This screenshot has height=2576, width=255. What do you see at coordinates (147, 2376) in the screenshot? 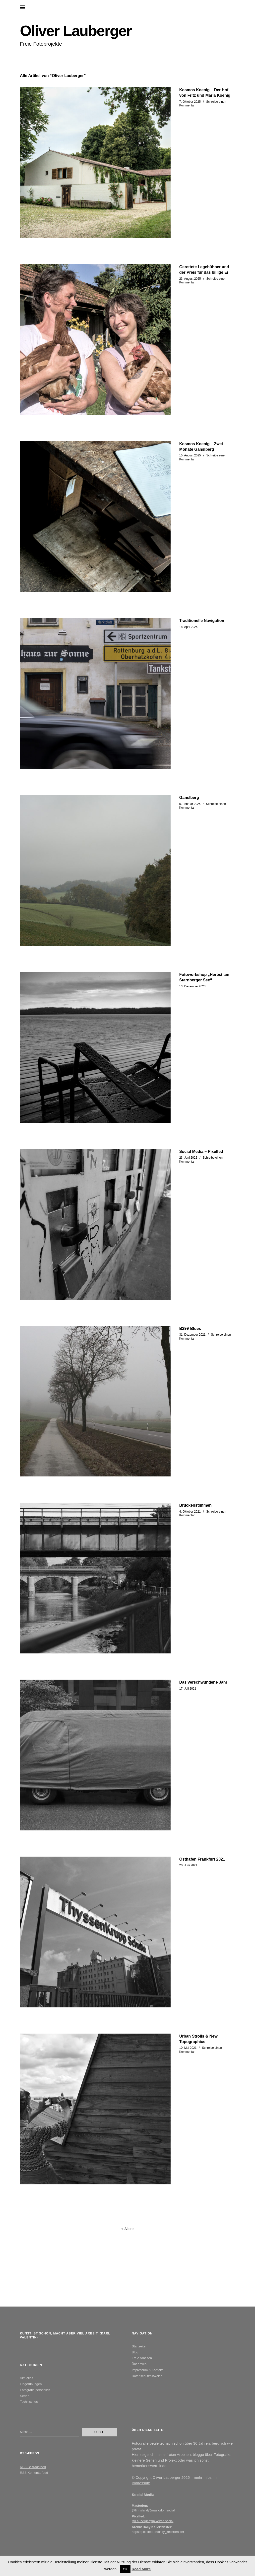
I see `Datenschutzhinweise` at bounding box center [147, 2376].